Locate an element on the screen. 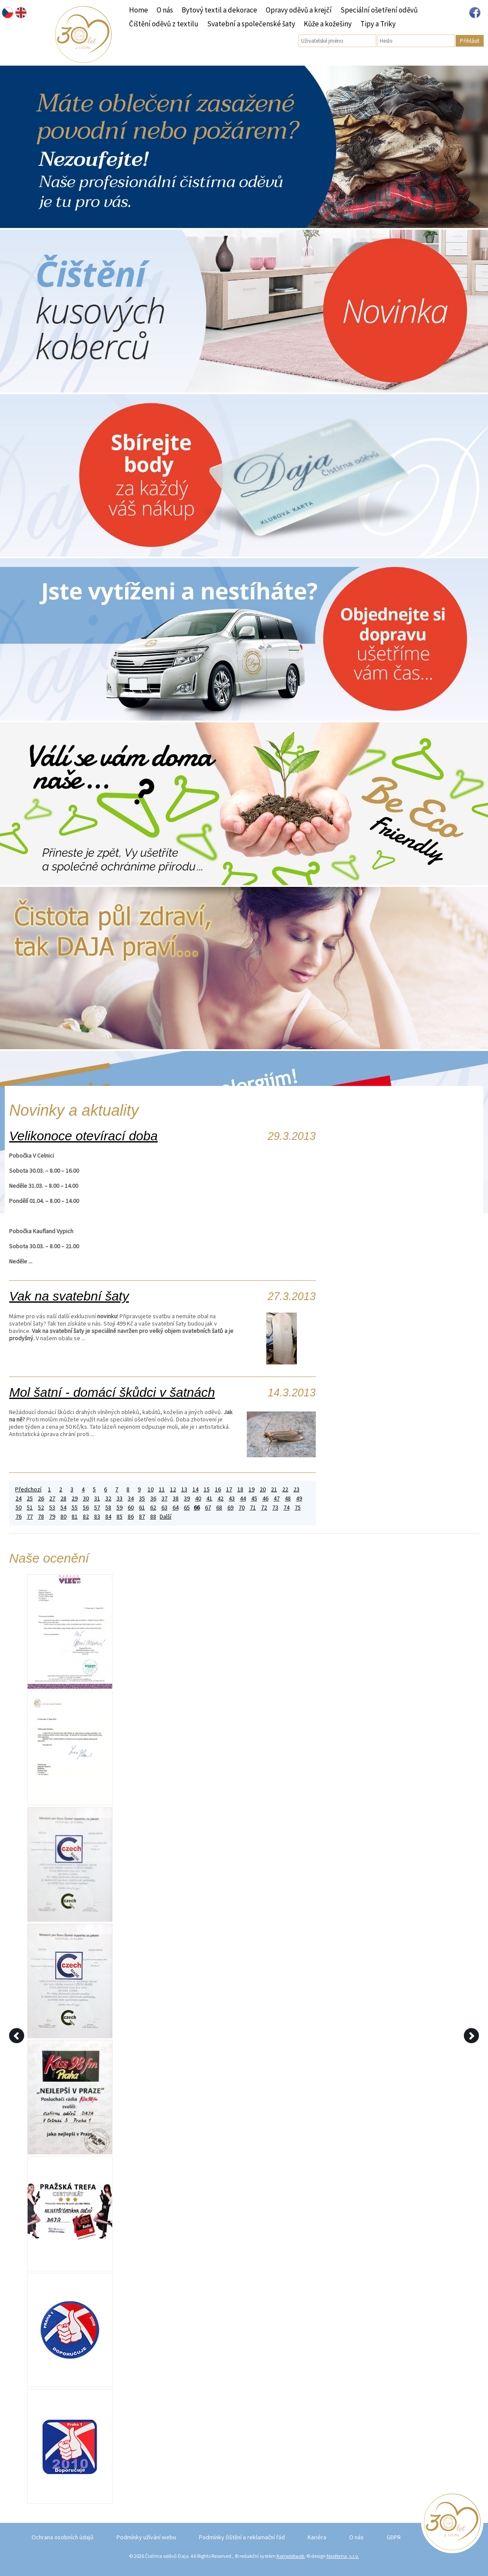 This screenshot has height=2576, width=488. 13 is located at coordinates (184, 1489).